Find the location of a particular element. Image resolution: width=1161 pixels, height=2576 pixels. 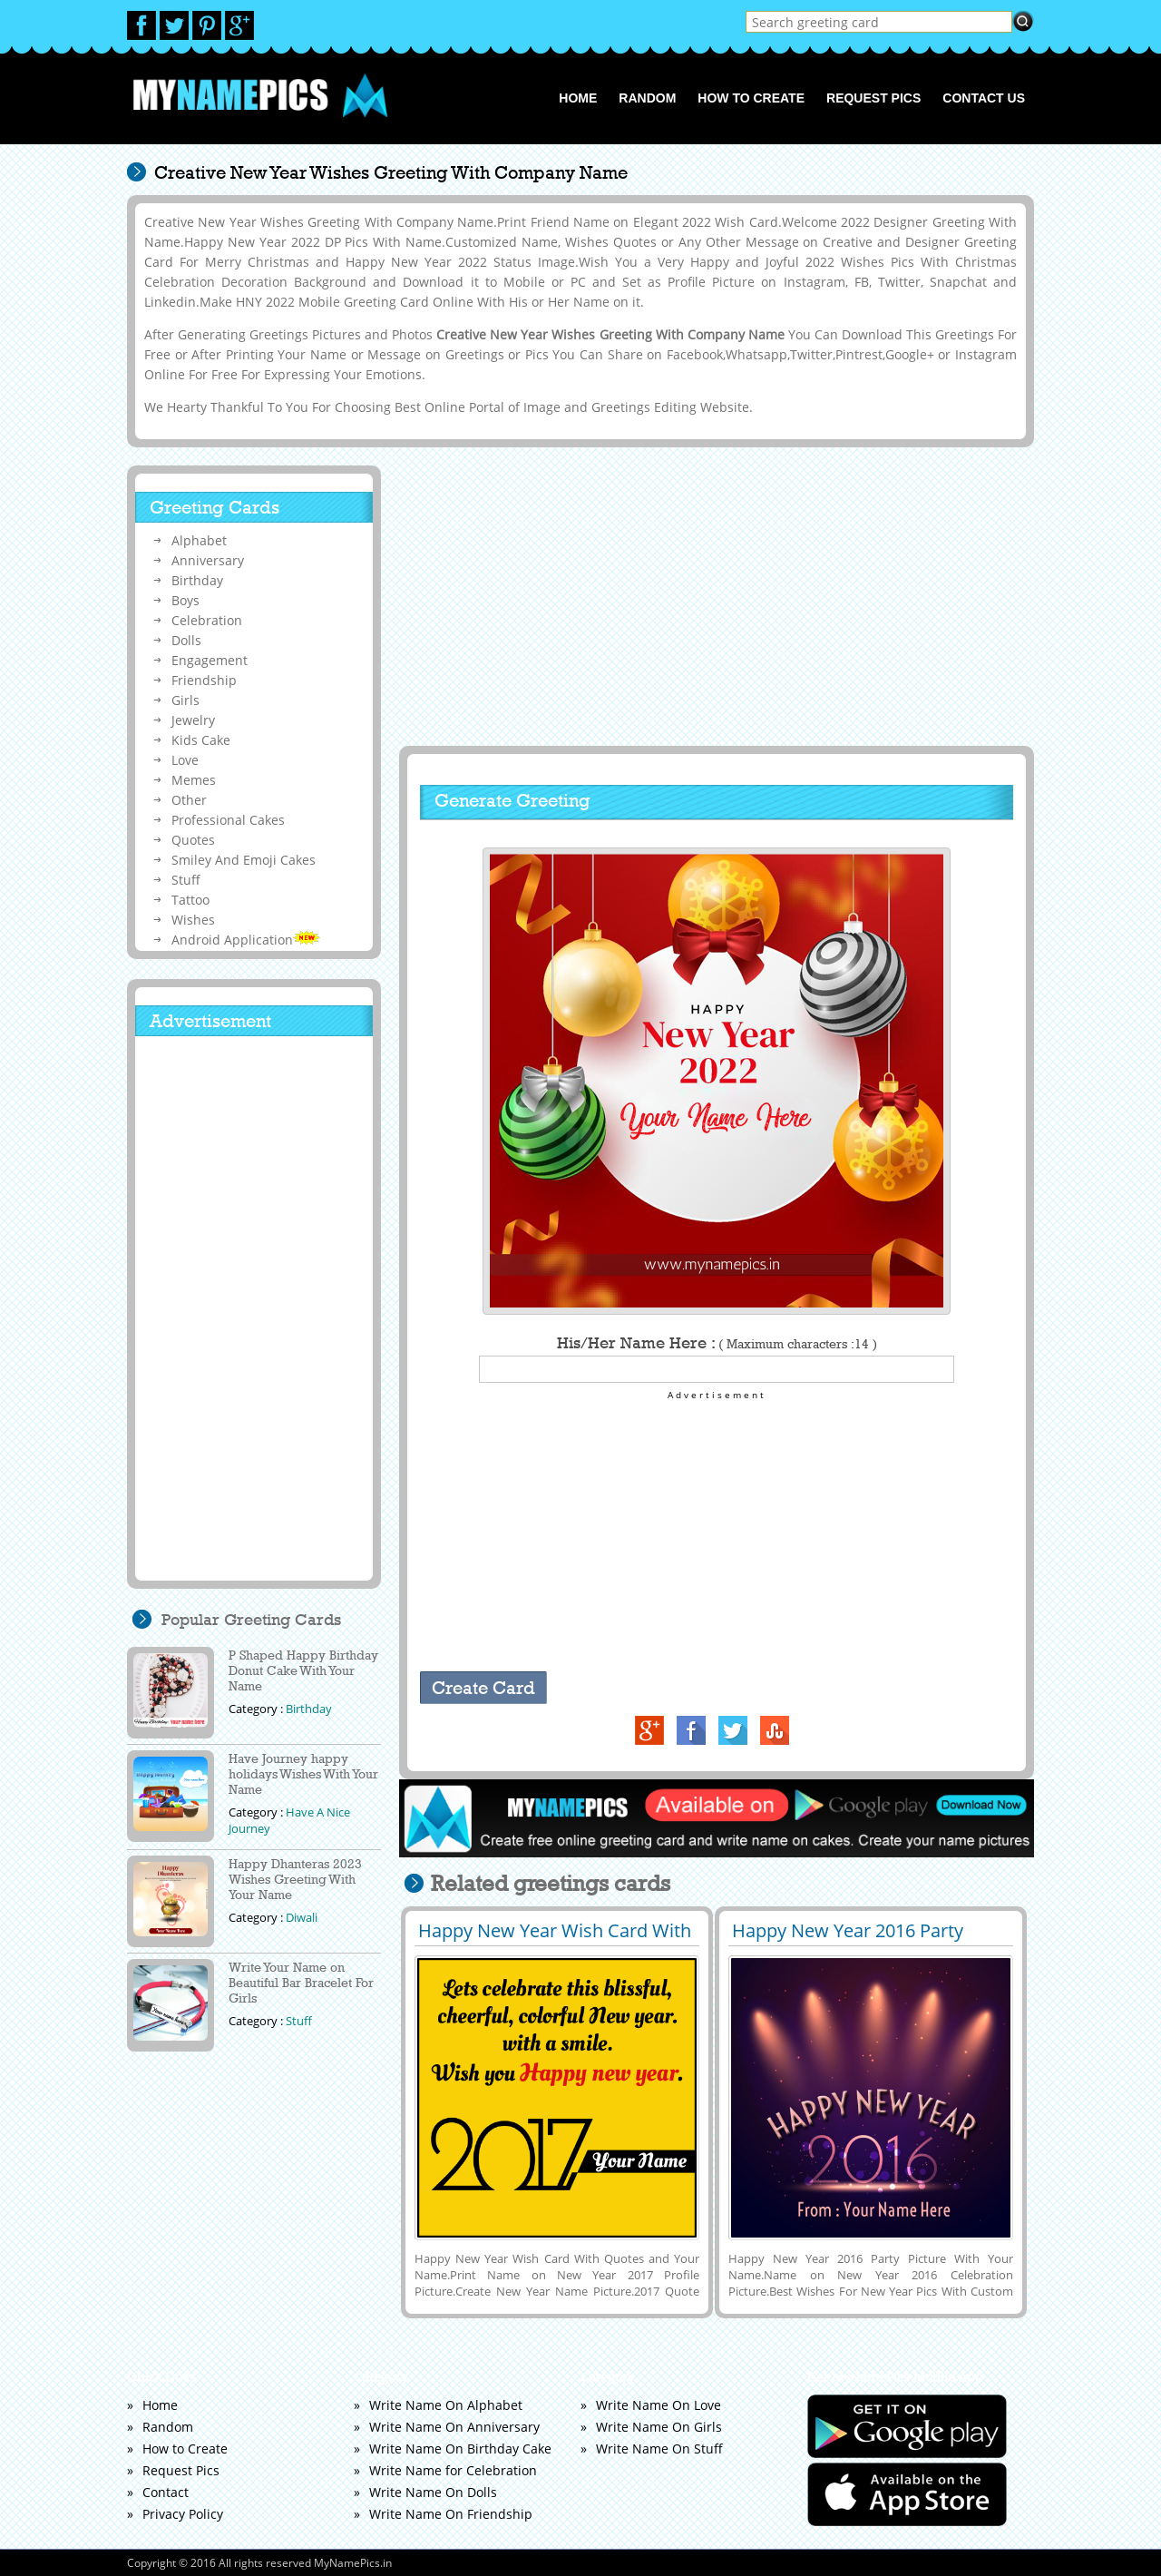

Write Name On Dolls is located at coordinates (433, 2492).